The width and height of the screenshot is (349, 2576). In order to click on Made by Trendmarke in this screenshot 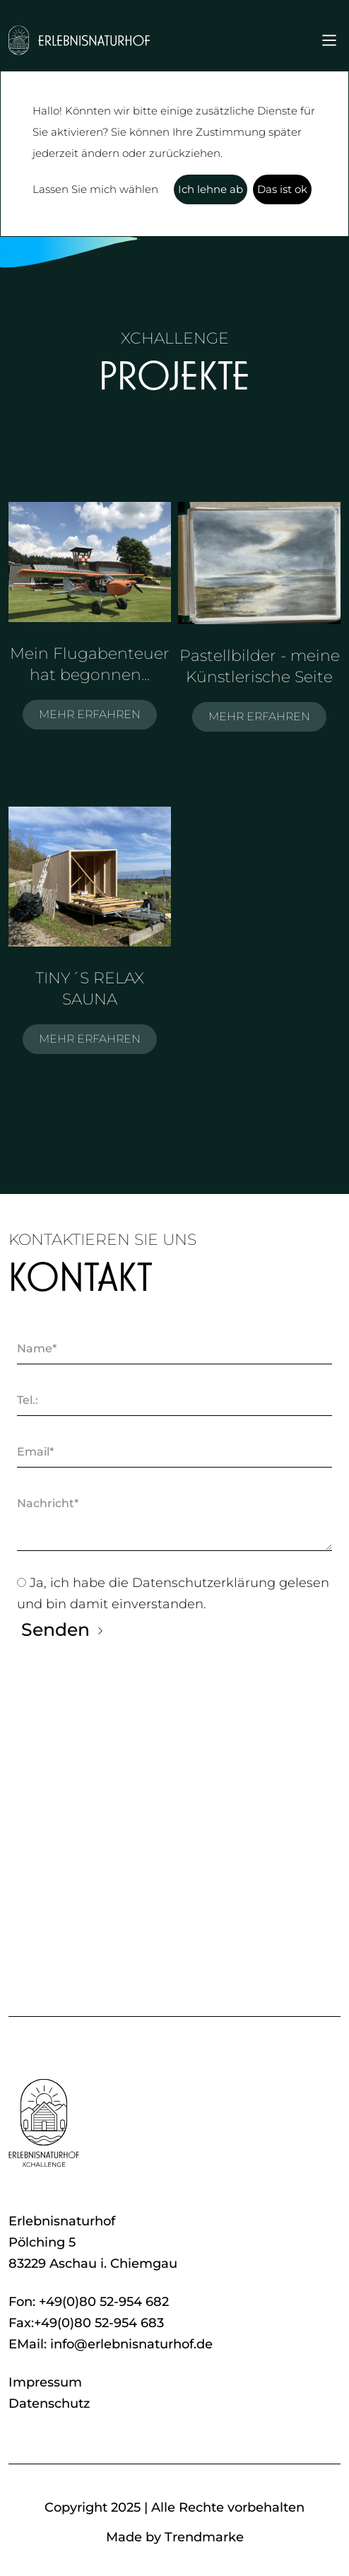, I will do `click(175, 2537)`.